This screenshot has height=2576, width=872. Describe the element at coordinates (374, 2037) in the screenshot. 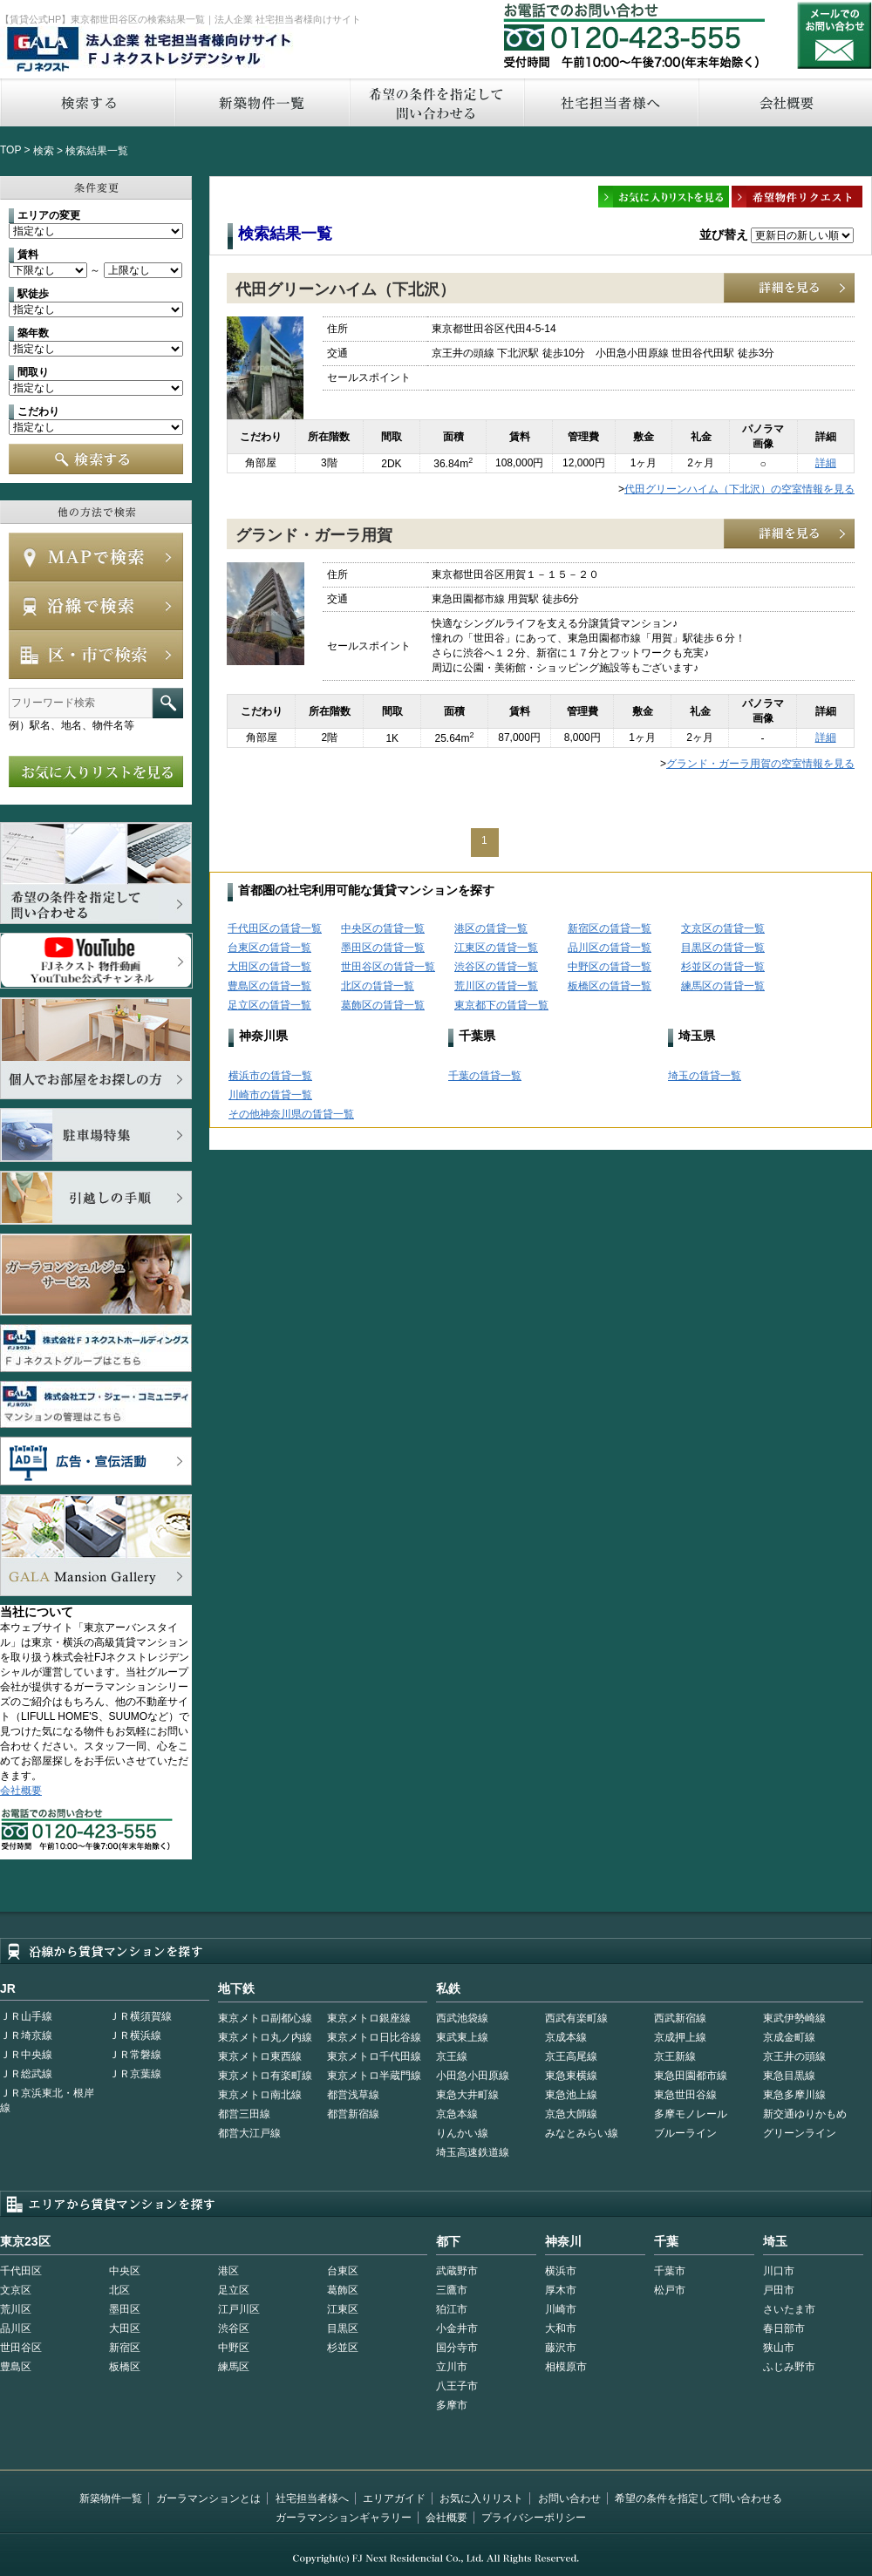

I see `東京メトロ日比谷線` at that location.